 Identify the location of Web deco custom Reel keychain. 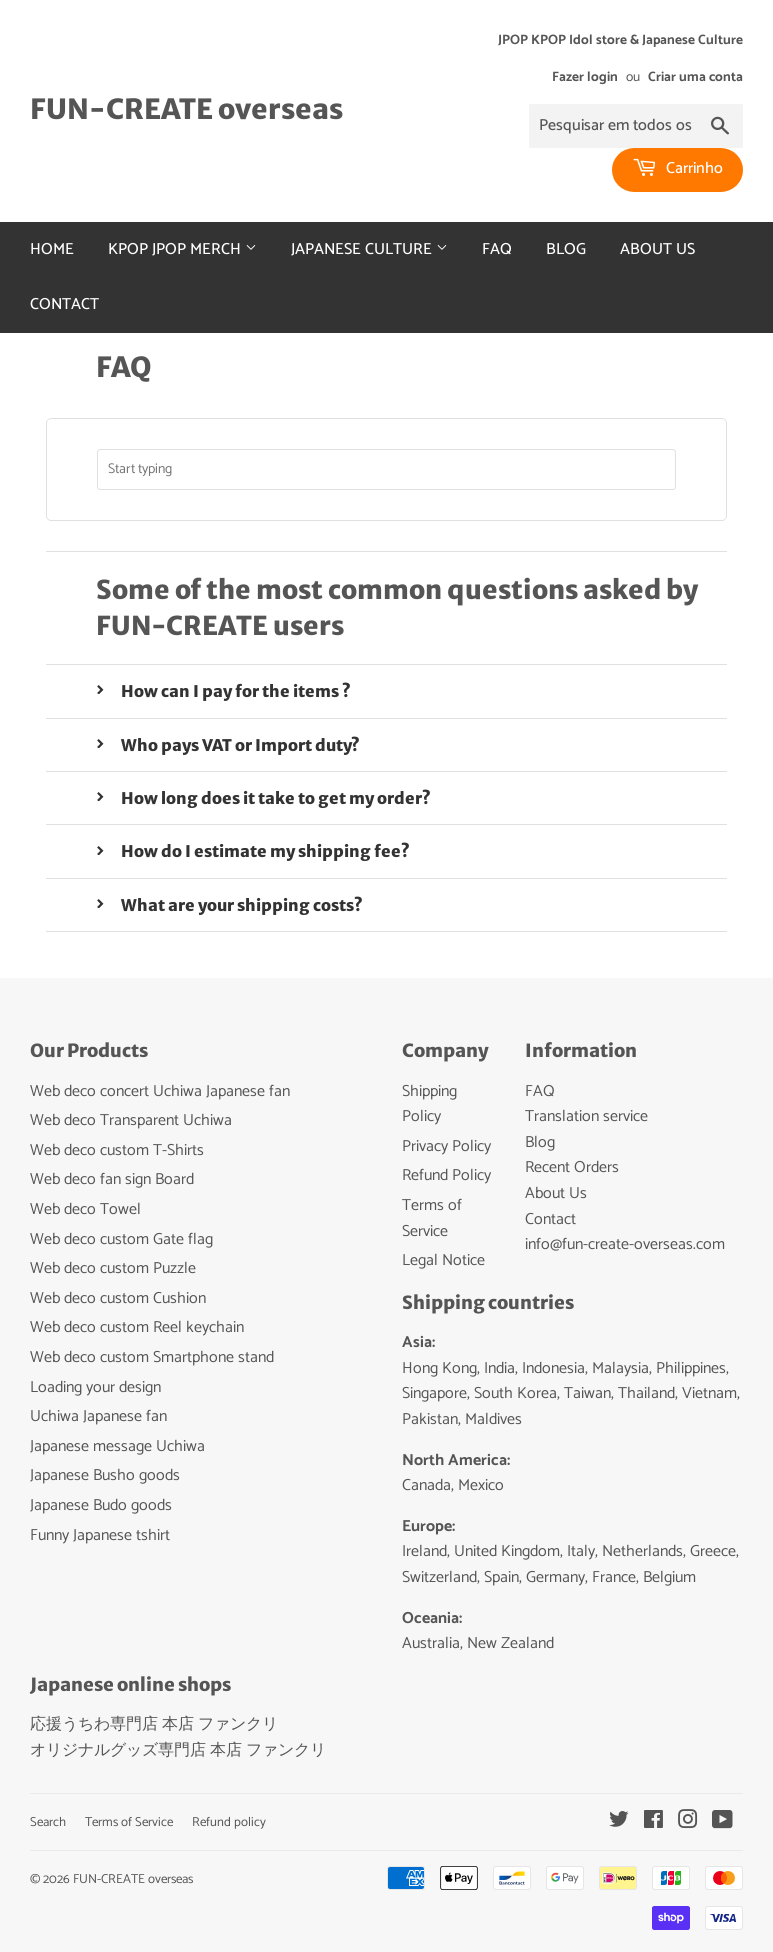
(137, 1327).